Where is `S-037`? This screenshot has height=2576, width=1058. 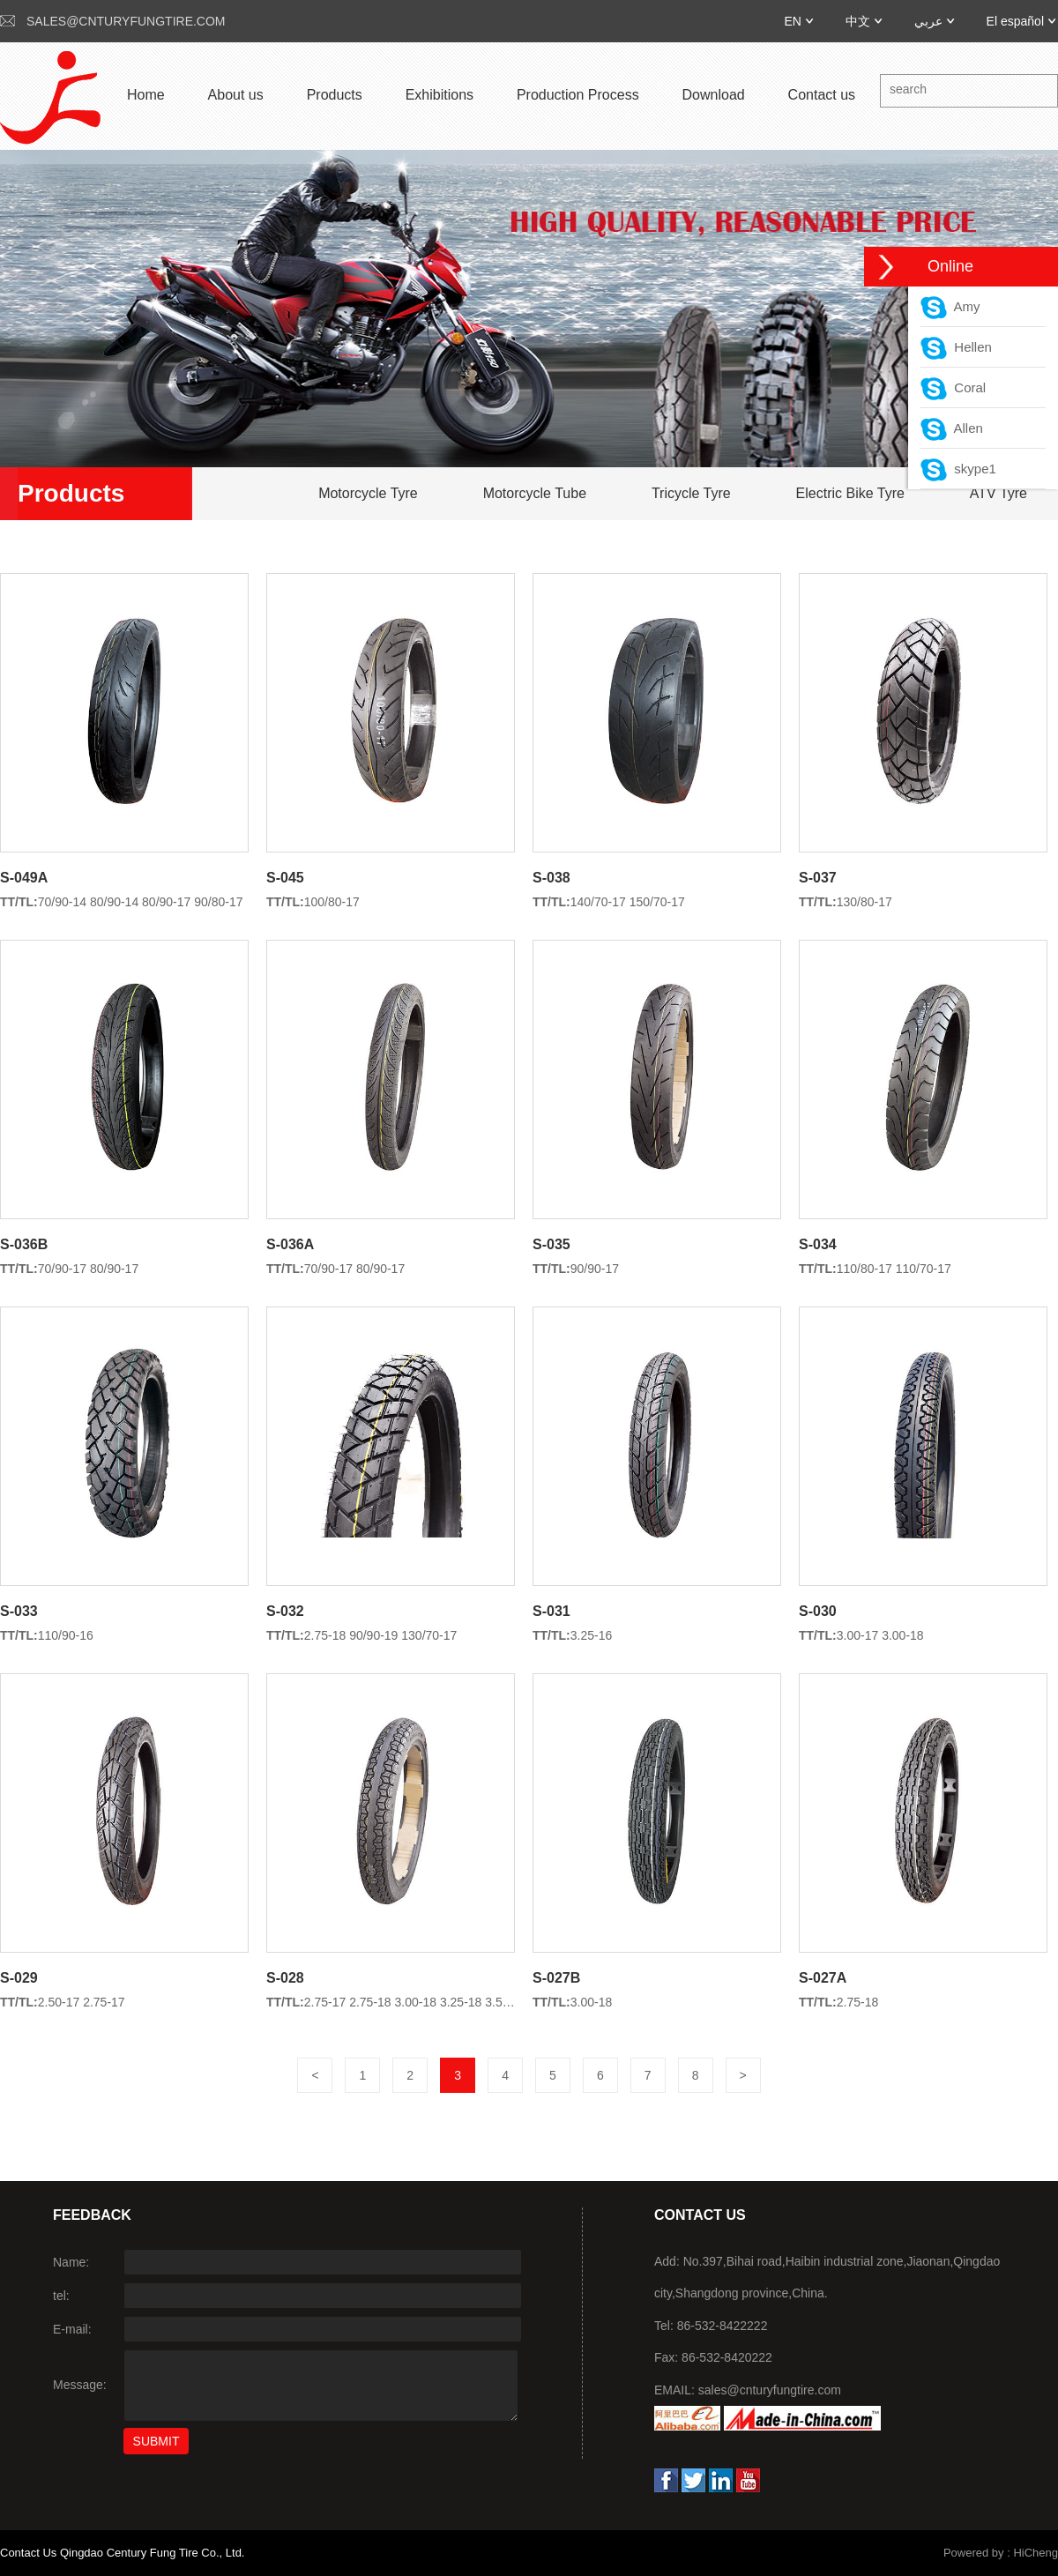
S-037 is located at coordinates (818, 877).